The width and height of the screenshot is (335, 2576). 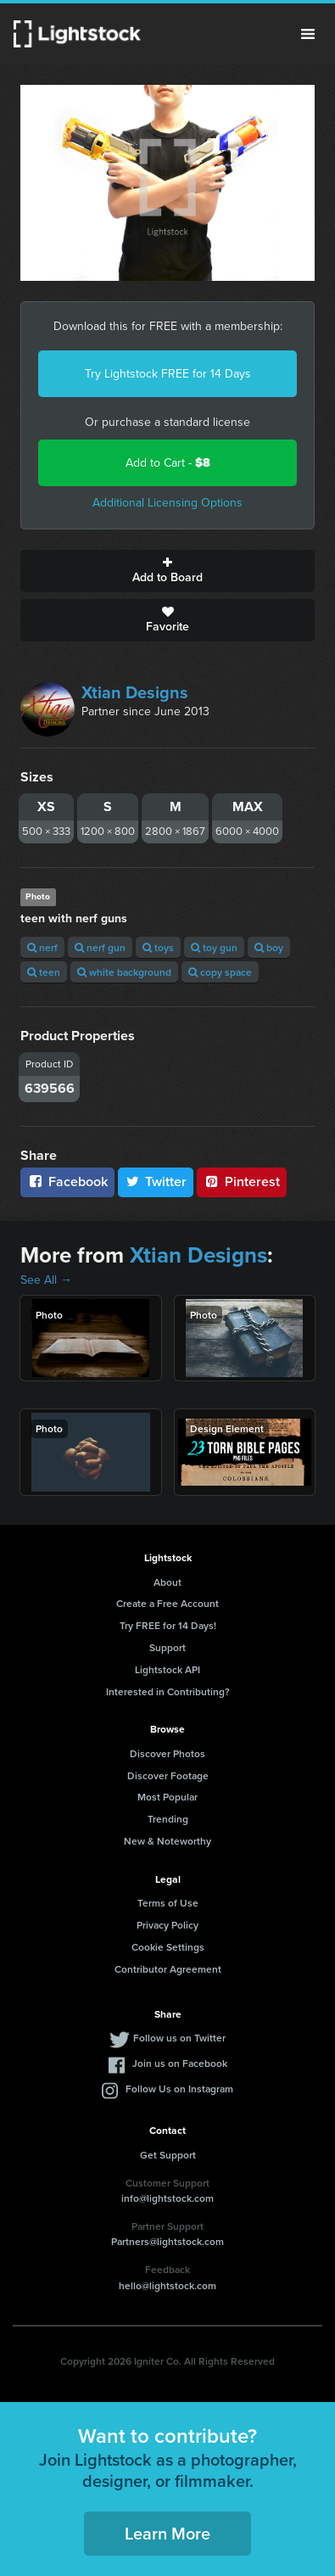 What do you see at coordinates (167, 503) in the screenshot?
I see `Additional Licensing Options` at bounding box center [167, 503].